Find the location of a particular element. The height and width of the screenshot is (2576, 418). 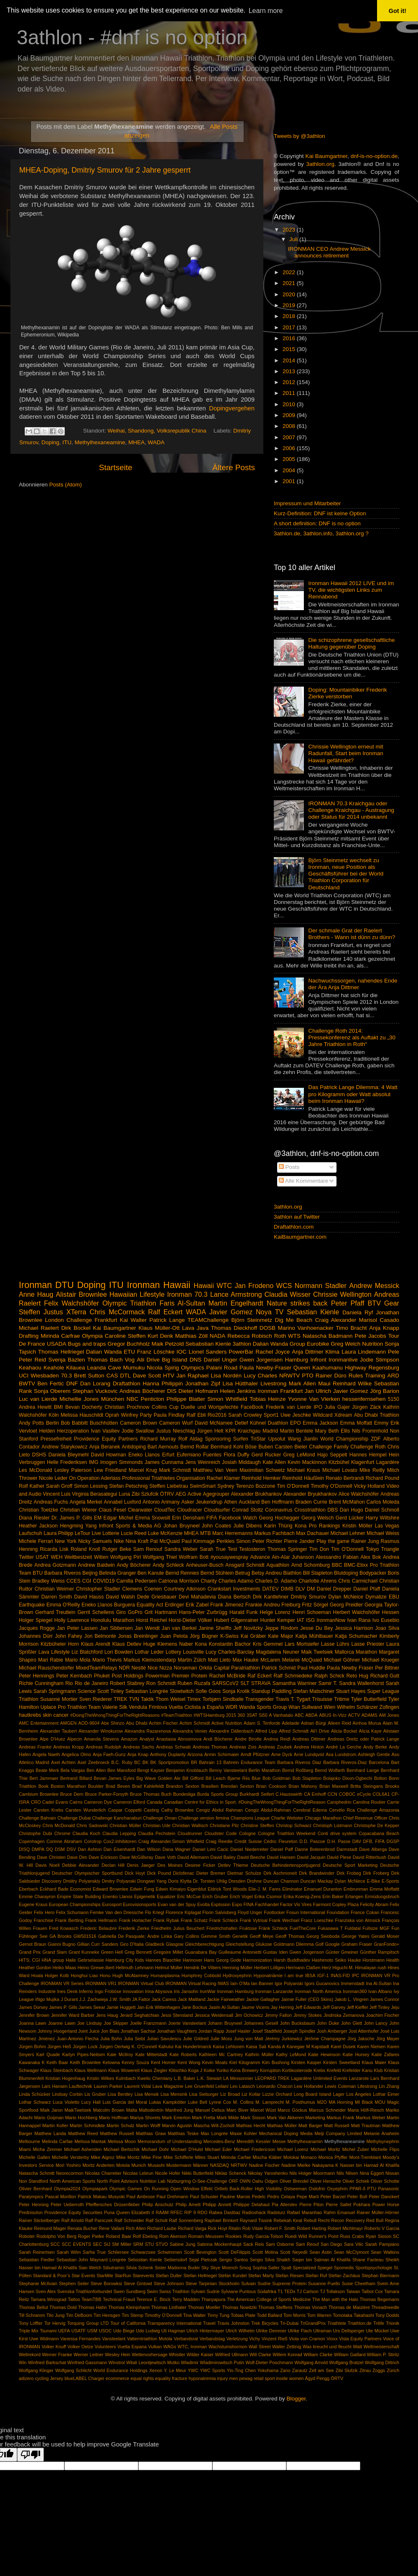

Carsten Krebs is located at coordinates (48, 1809).